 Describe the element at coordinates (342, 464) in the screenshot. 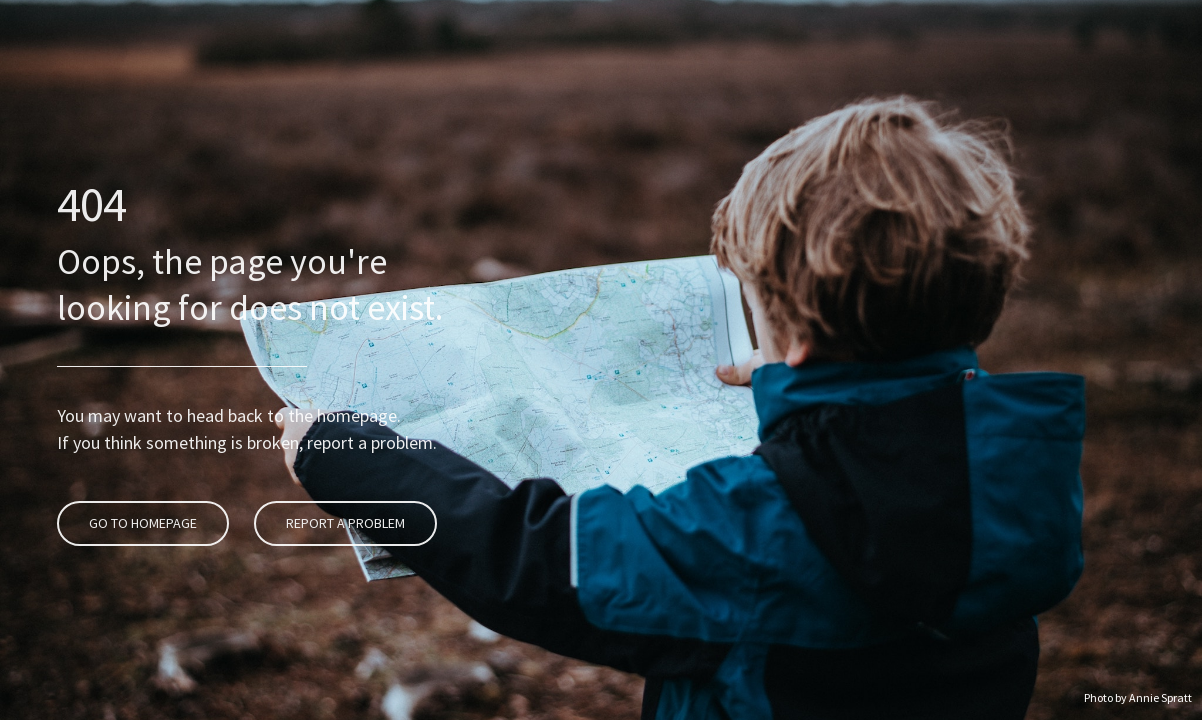

I see `Report A Problem` at that location.